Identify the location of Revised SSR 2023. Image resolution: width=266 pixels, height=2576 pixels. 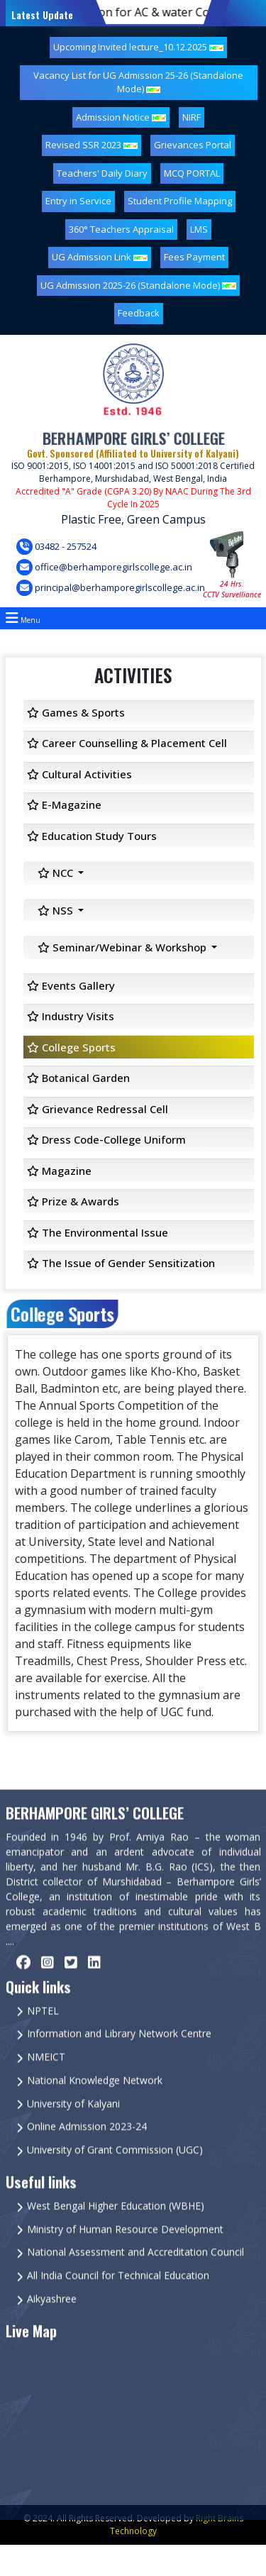
(91, 144).